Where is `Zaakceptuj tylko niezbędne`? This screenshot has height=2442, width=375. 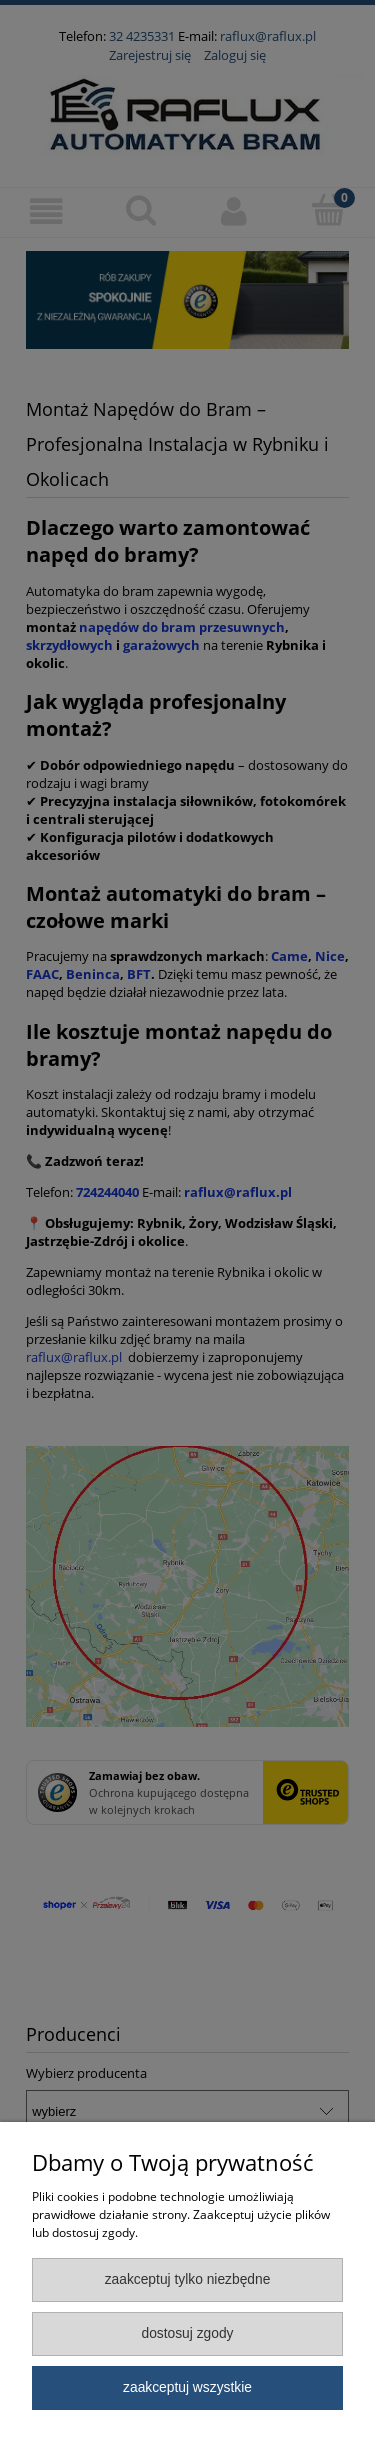 Zaakceptuj tylko niezbędne is located at coordinates (188, 2279).